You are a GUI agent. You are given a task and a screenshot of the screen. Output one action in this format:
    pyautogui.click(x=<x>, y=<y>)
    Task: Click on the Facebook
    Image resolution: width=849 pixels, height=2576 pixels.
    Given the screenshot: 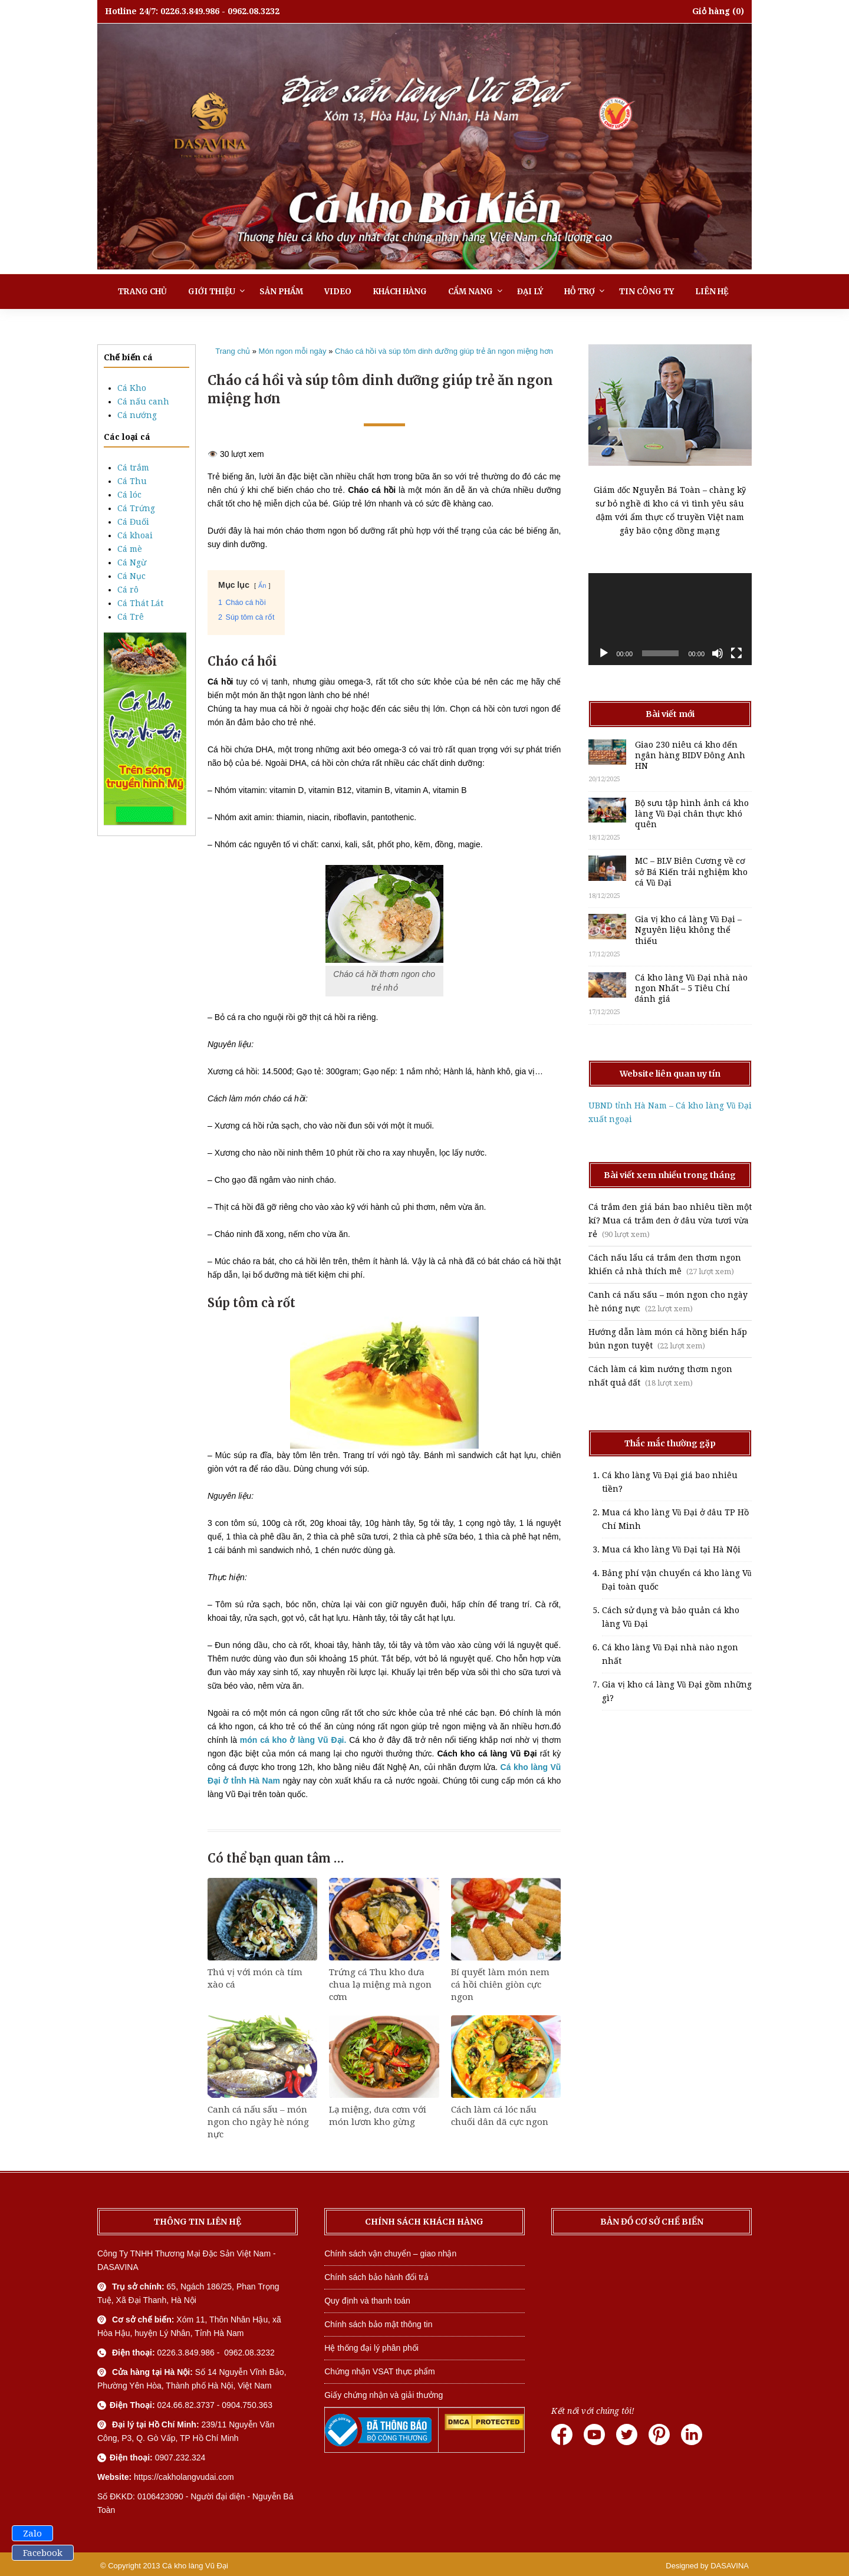 What is the action you would take?
    pyautogui.click(x=42, y=2553)
    